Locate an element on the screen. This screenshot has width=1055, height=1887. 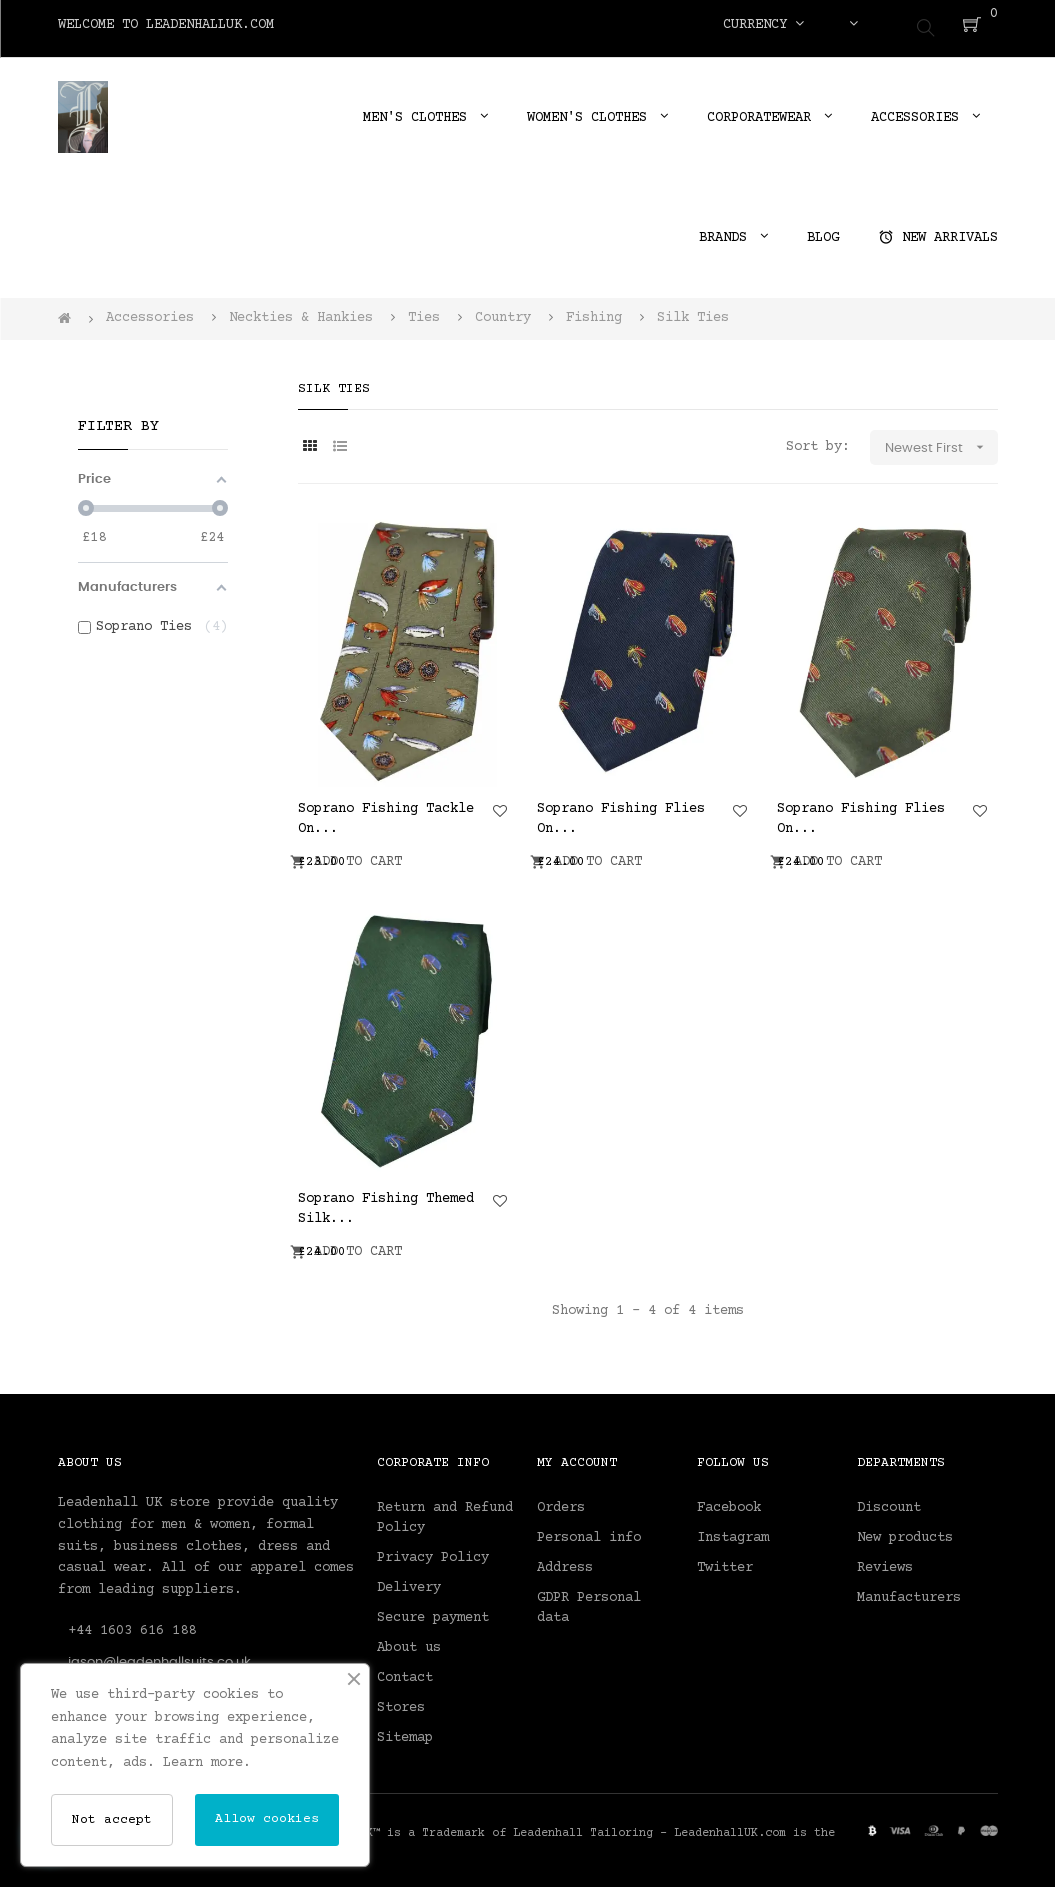
Privacy Policy is located at coordinates (433, 1551).